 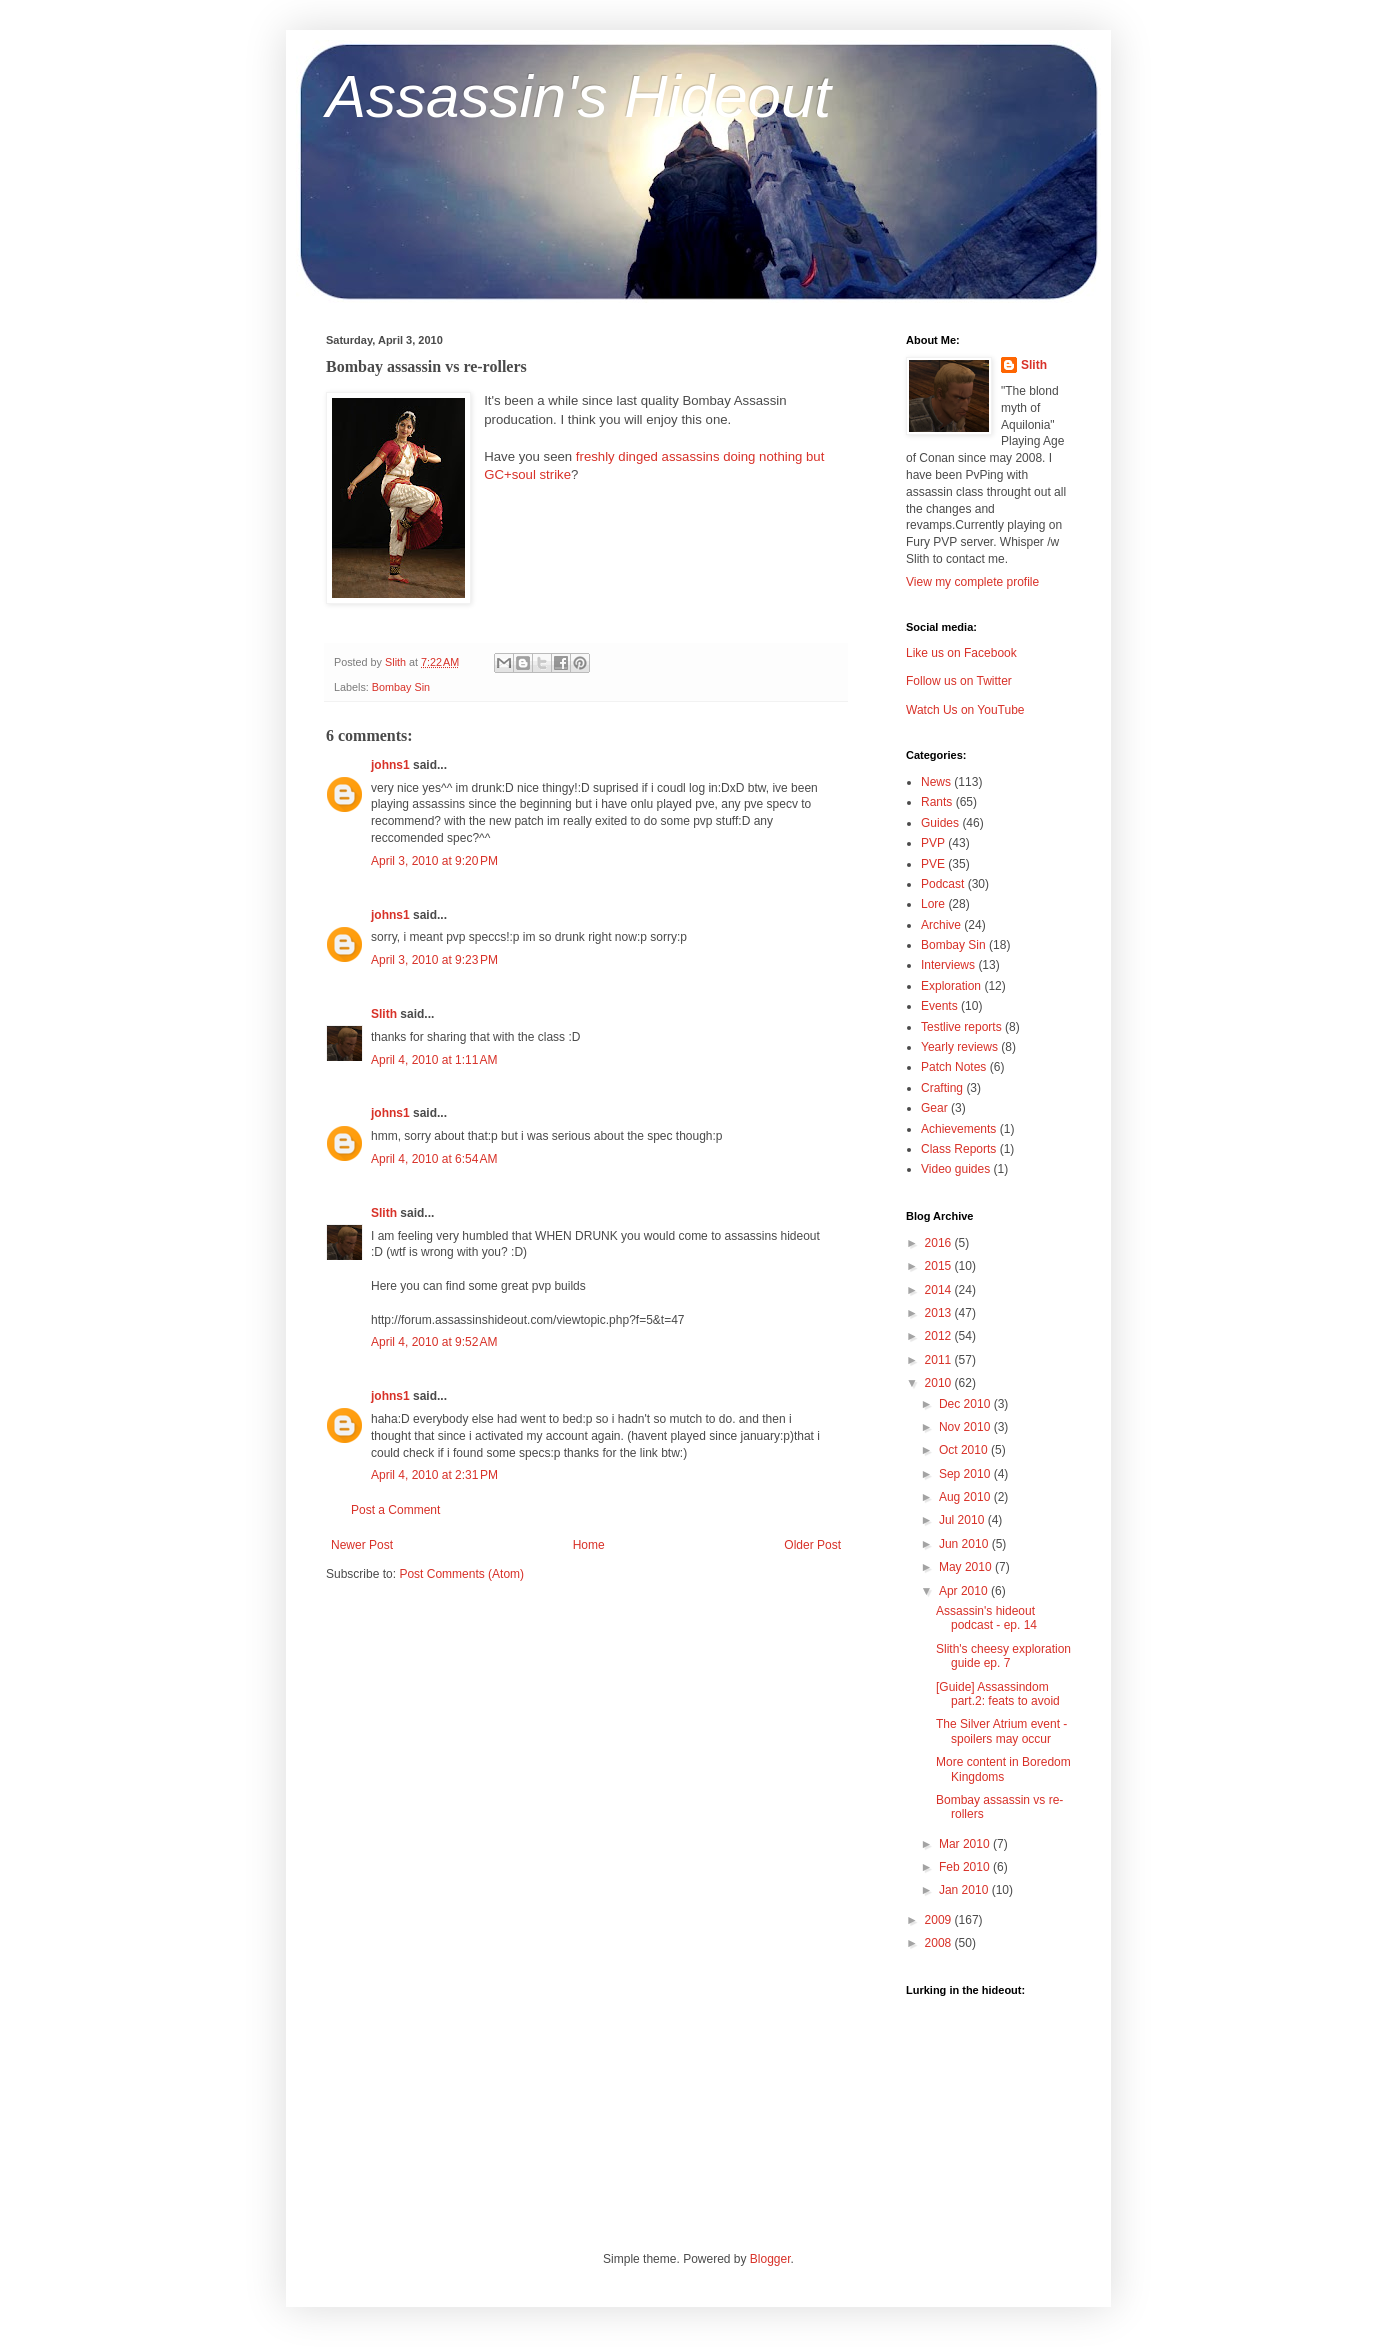 I want to click on April 4, 2010 at 2:31 PM, so click(x=434, y=1475).